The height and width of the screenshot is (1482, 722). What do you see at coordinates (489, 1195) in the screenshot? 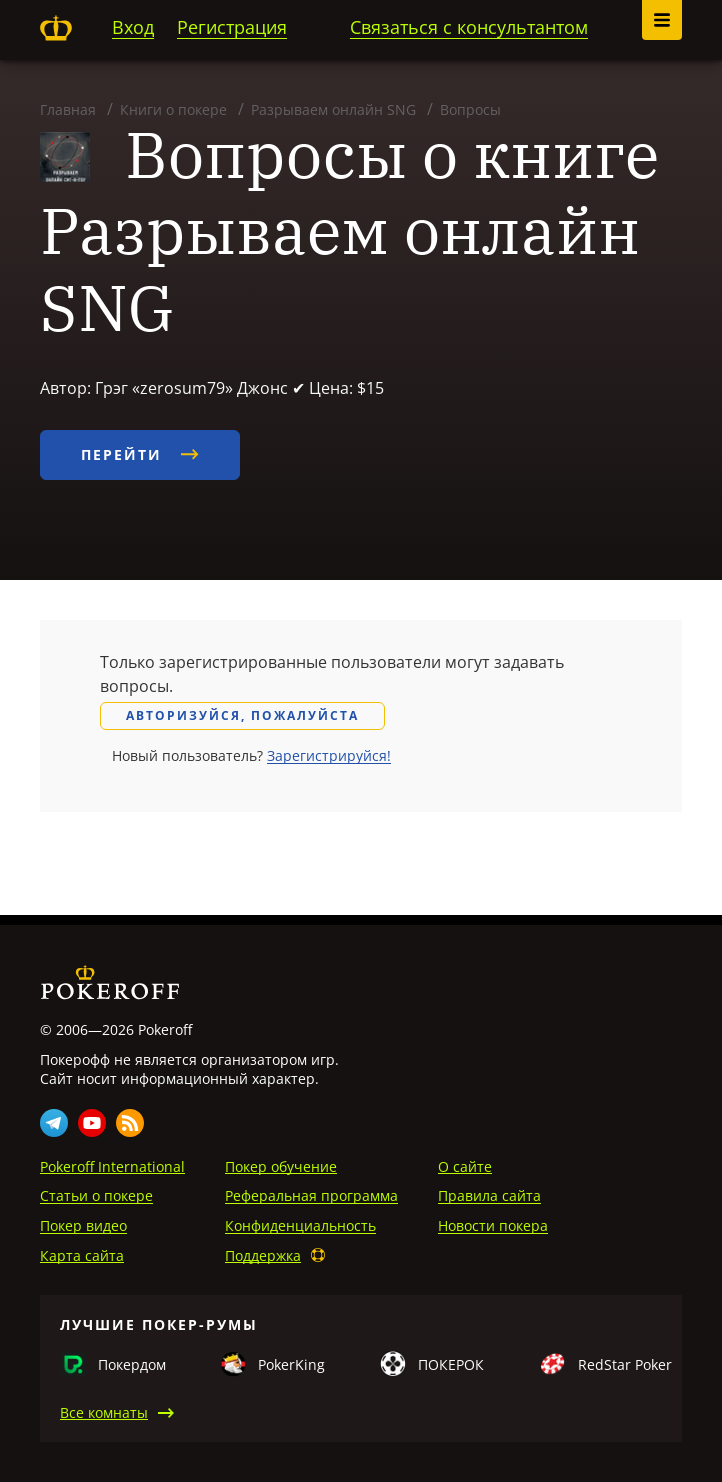
I see `Правила сайта` at bounding box center [489, 1195].